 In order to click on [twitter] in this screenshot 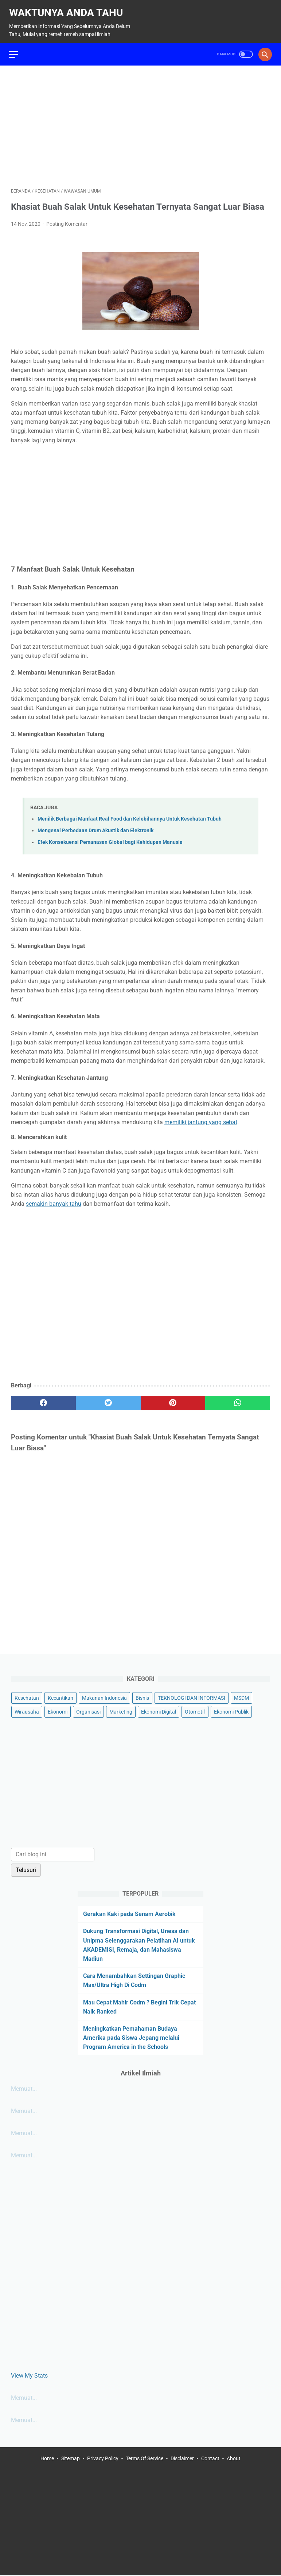, I will do `click(108, 1399)`.